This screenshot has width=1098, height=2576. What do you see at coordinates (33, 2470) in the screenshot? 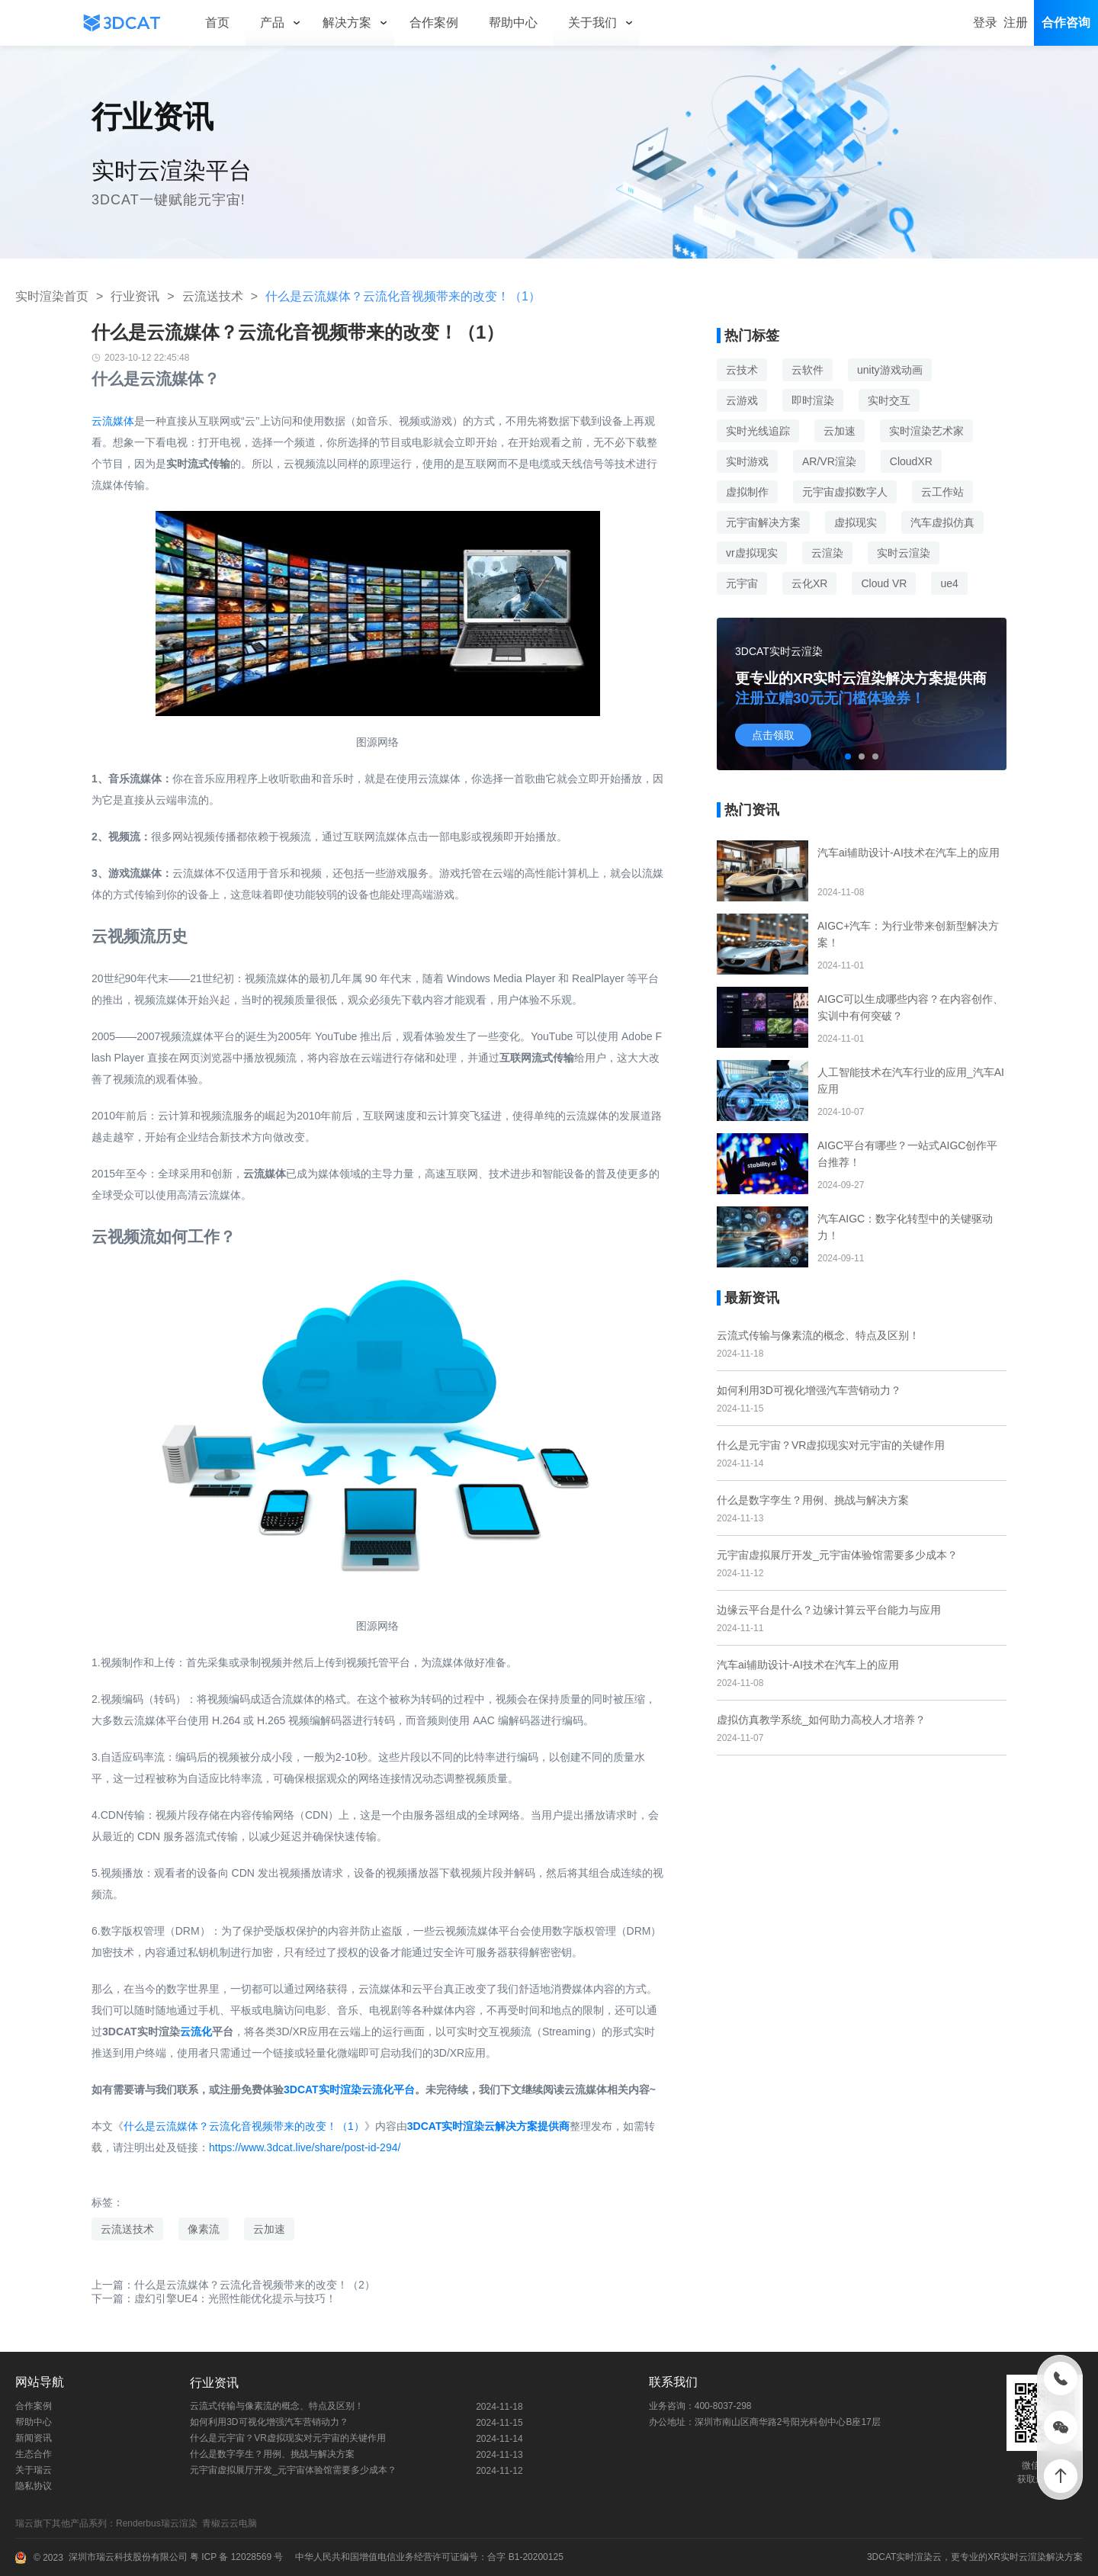
I see `关于瑞云` at bounding box center [33, 2470].